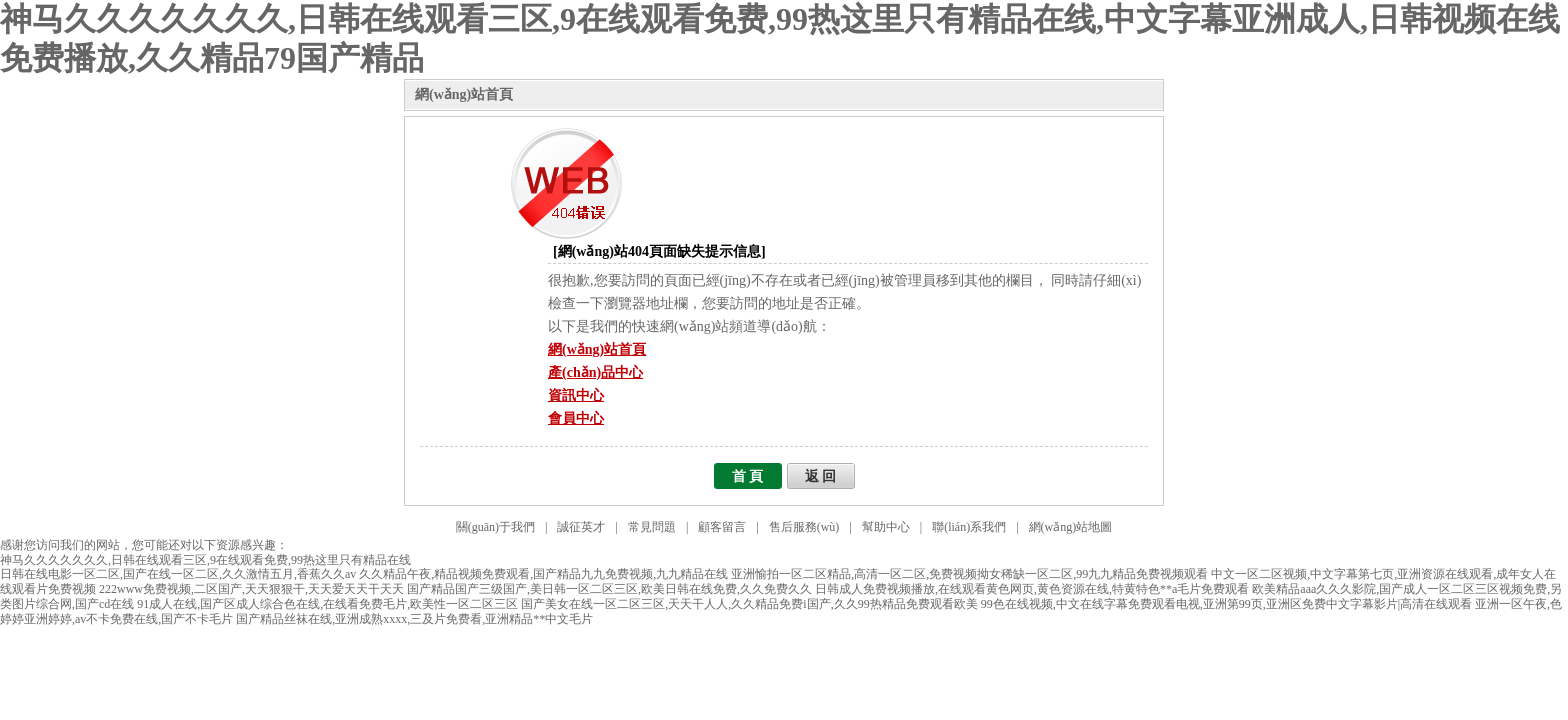 This screenshot has height=720, width=1568. Describe the element at coordinates (464, 94) in the screenshot. I see `網(wǎng)站首頁` at that location.